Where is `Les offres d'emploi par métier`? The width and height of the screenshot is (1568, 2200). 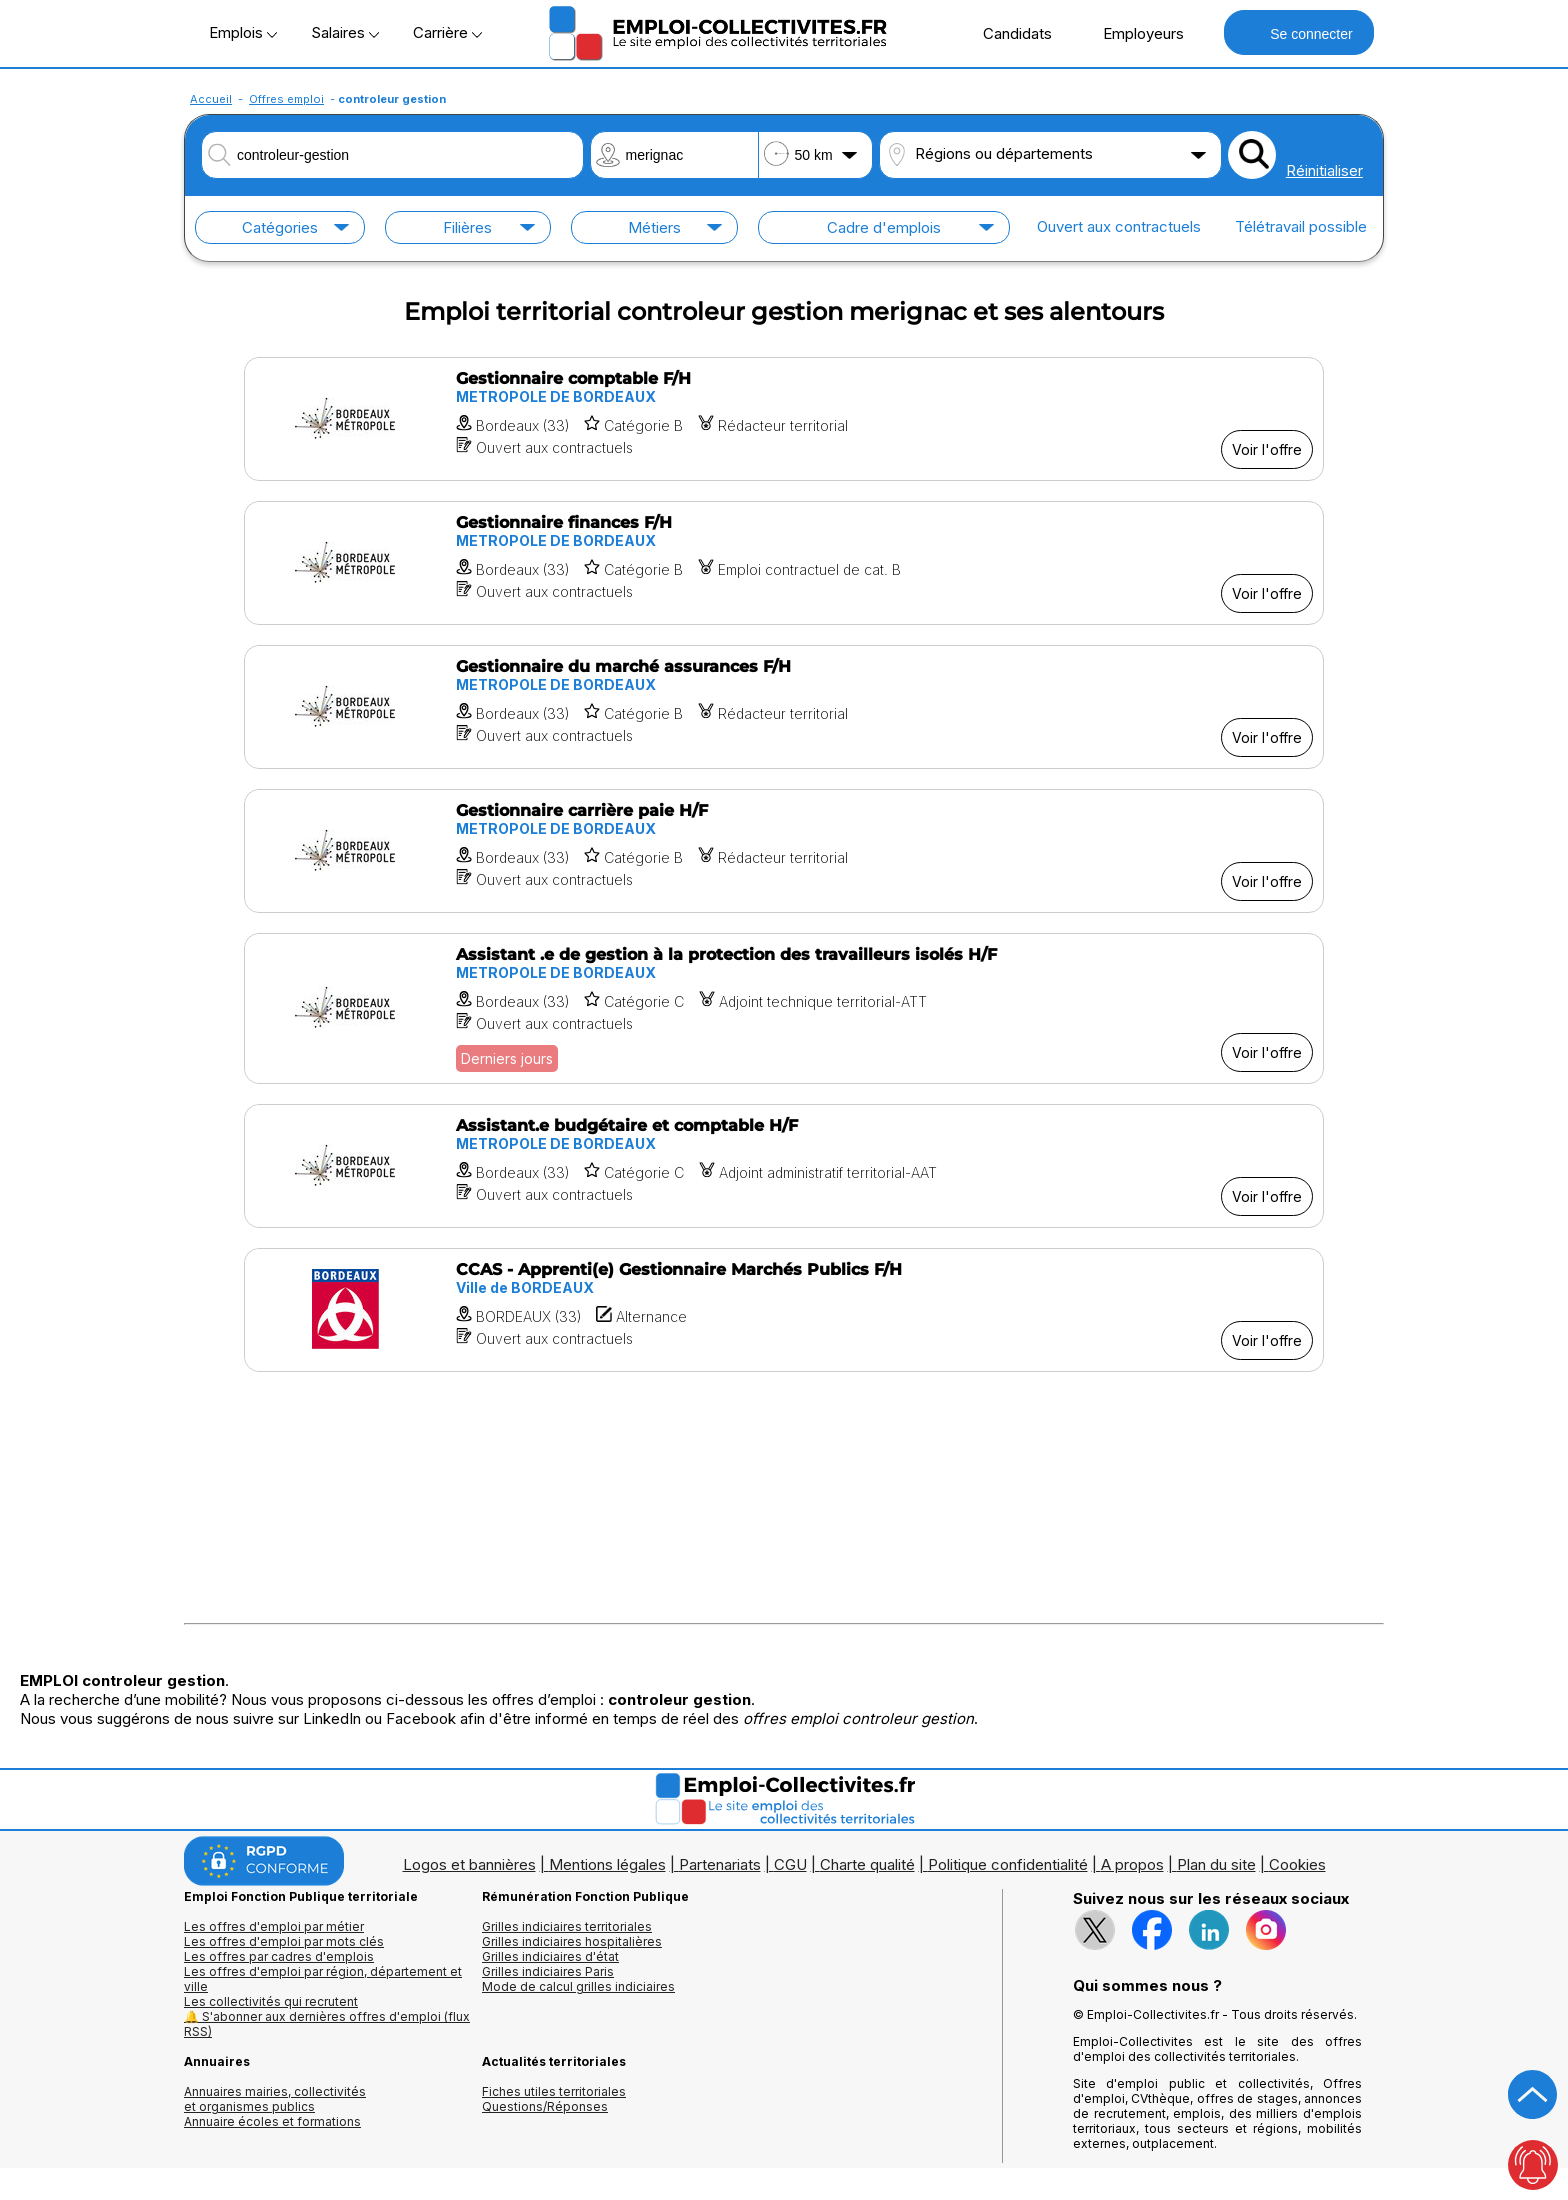 Les offres d'emploi par métier is located at coordinates (274, 1926).